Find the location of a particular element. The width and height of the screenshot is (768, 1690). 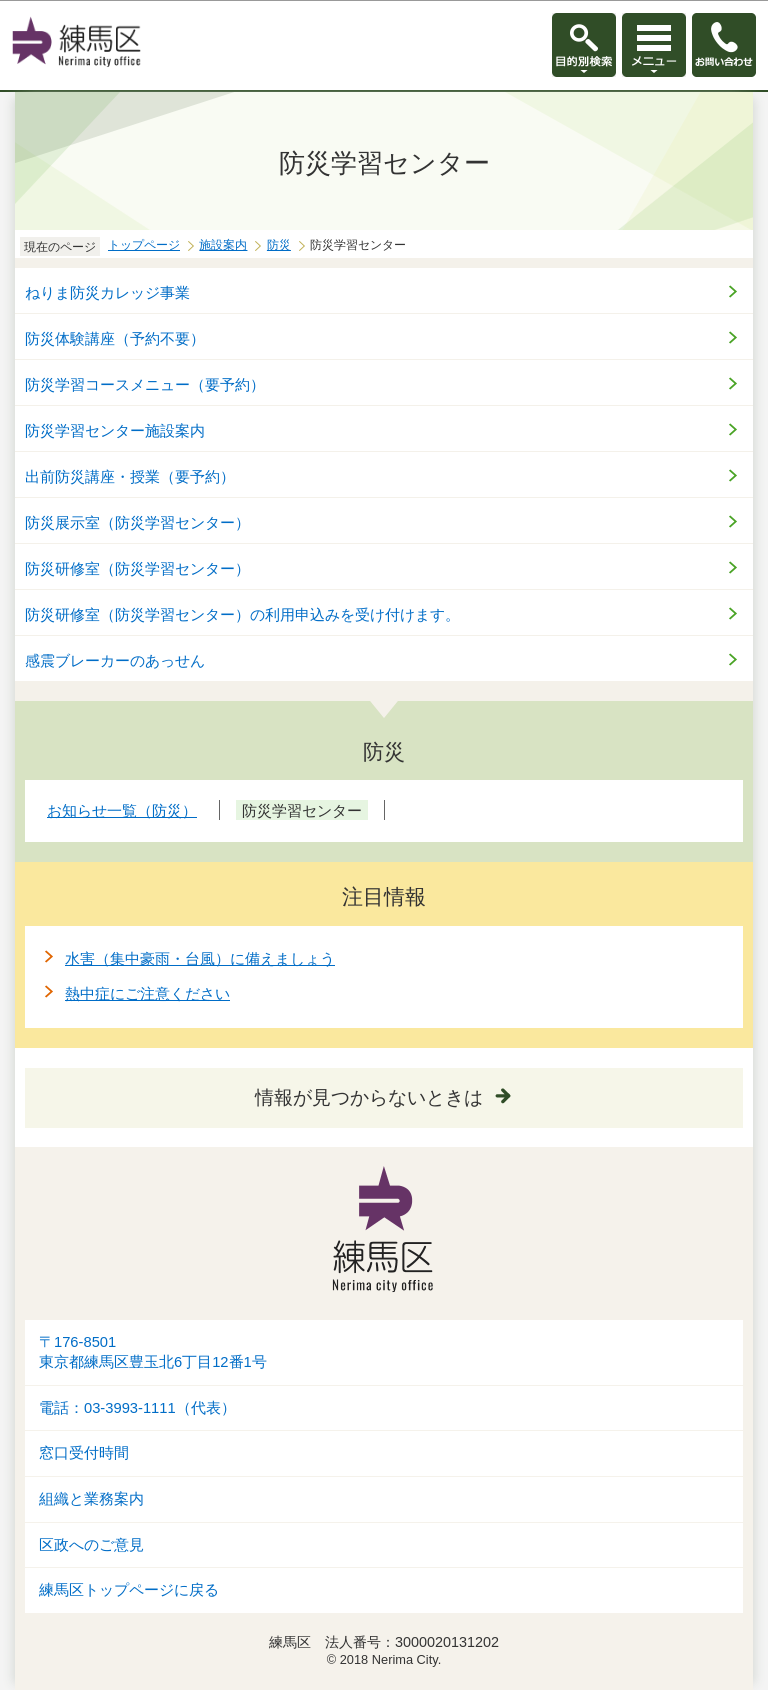

ねりま防災カレッジ事業 is located at coordinates (107, 292).